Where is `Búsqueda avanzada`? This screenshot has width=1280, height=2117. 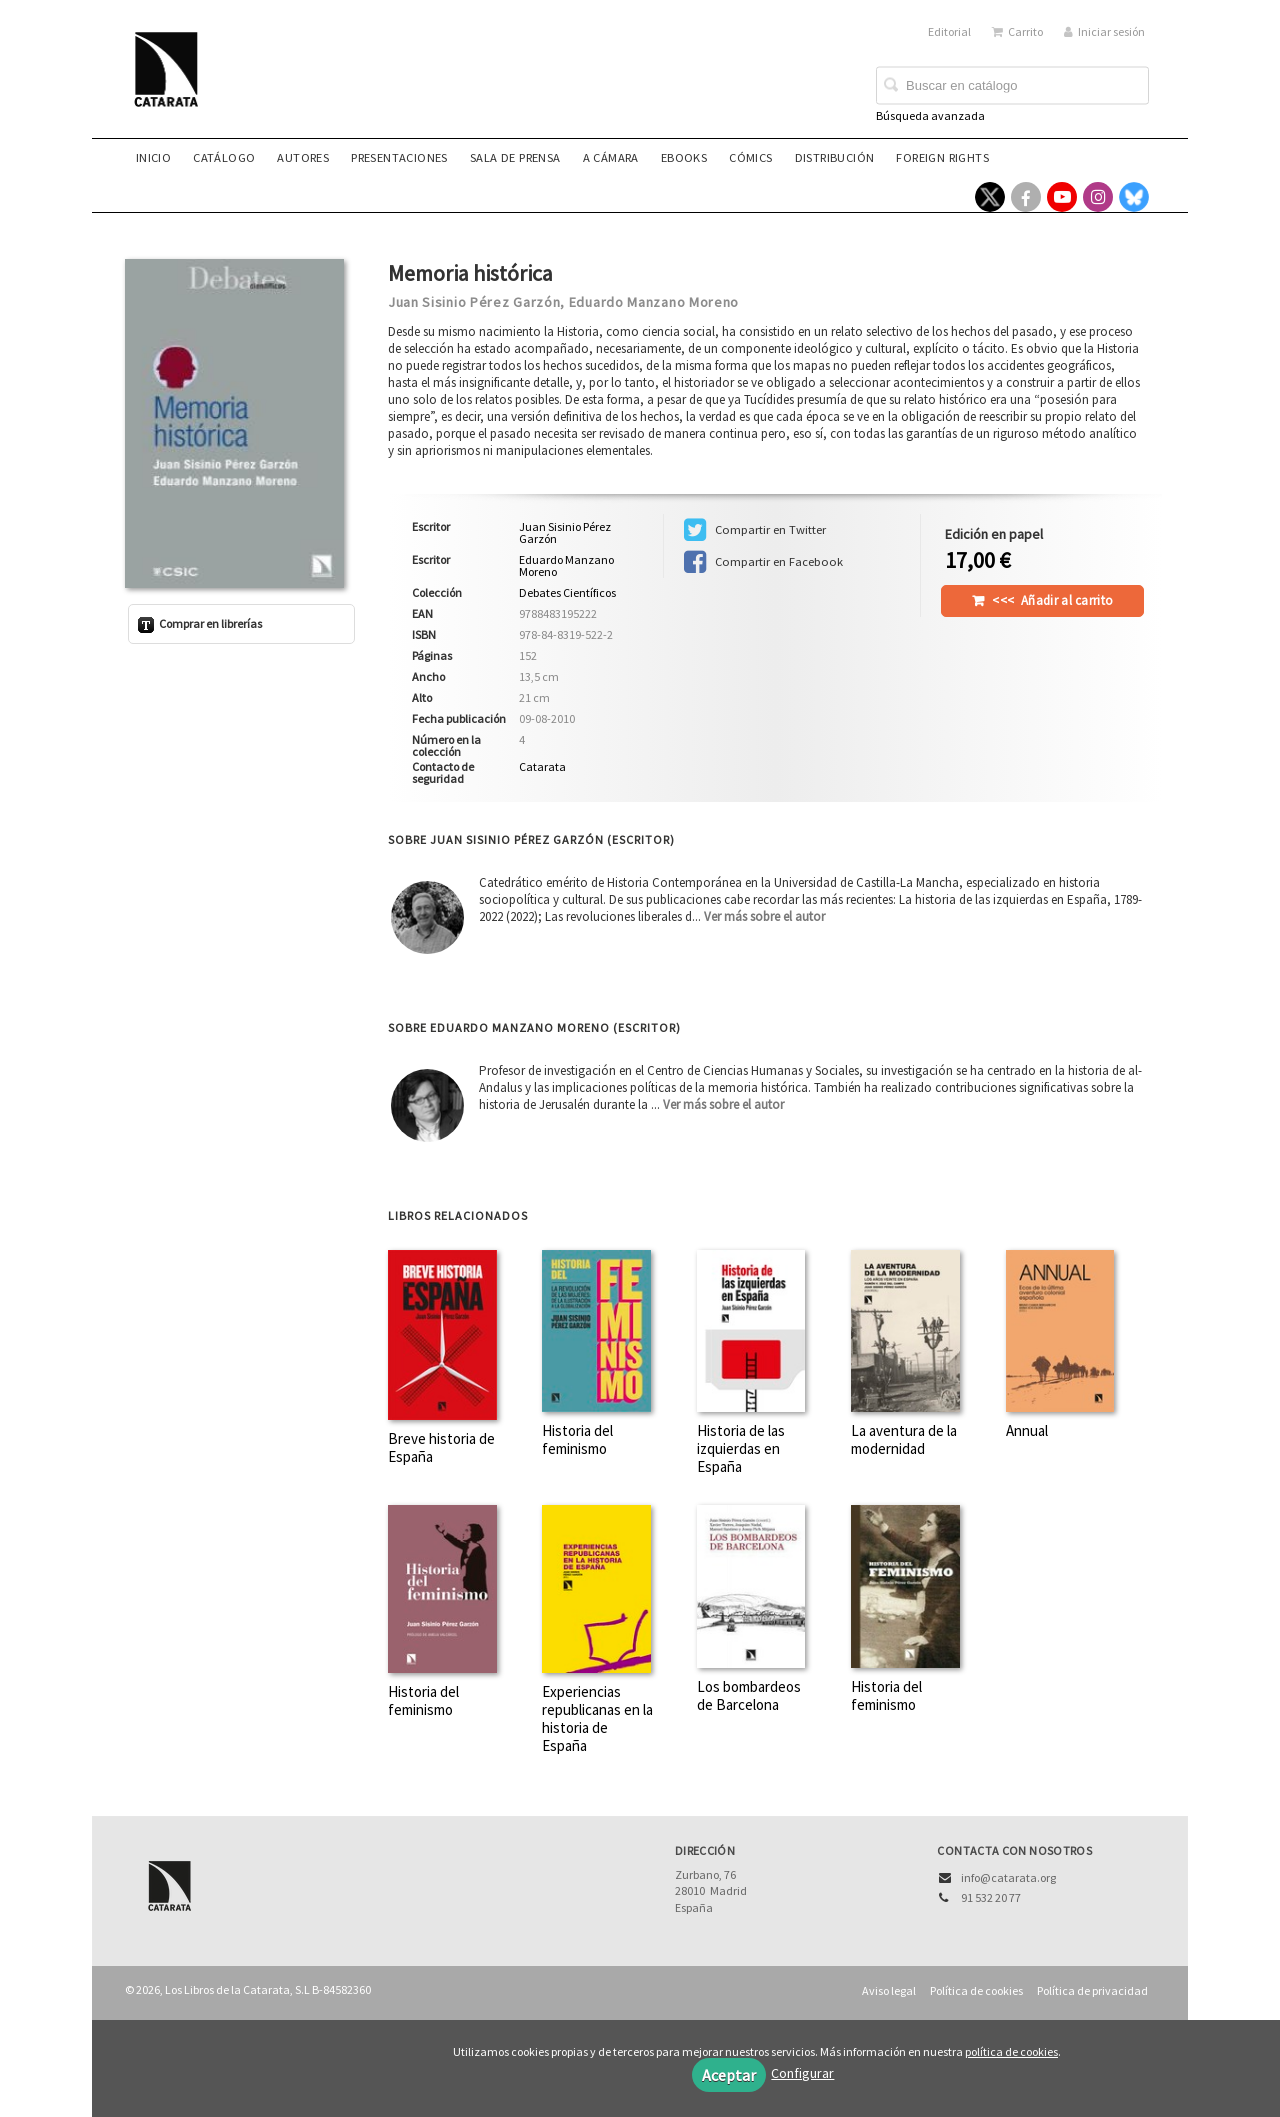
Búsqueda avanzada is located at coordinates (930, 115).